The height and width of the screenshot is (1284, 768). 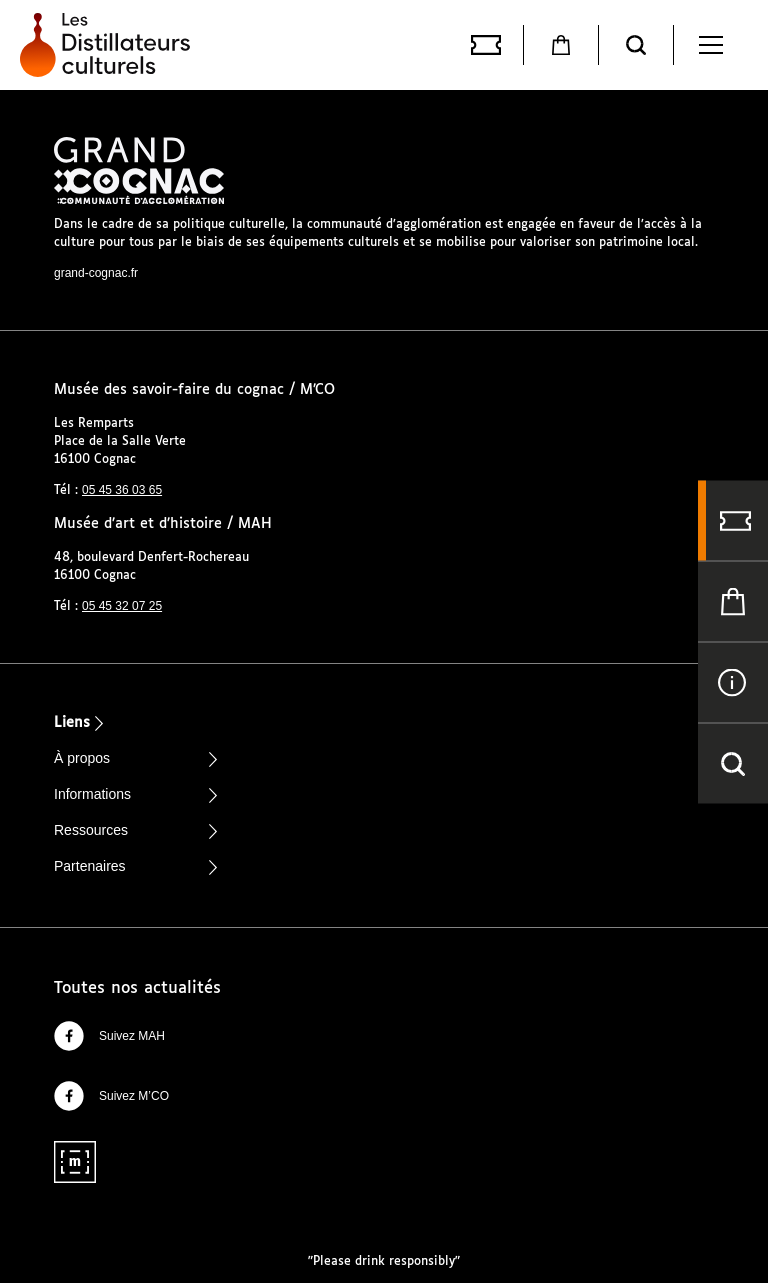 I want to click on Partenaires, so click(x=90, y=866).